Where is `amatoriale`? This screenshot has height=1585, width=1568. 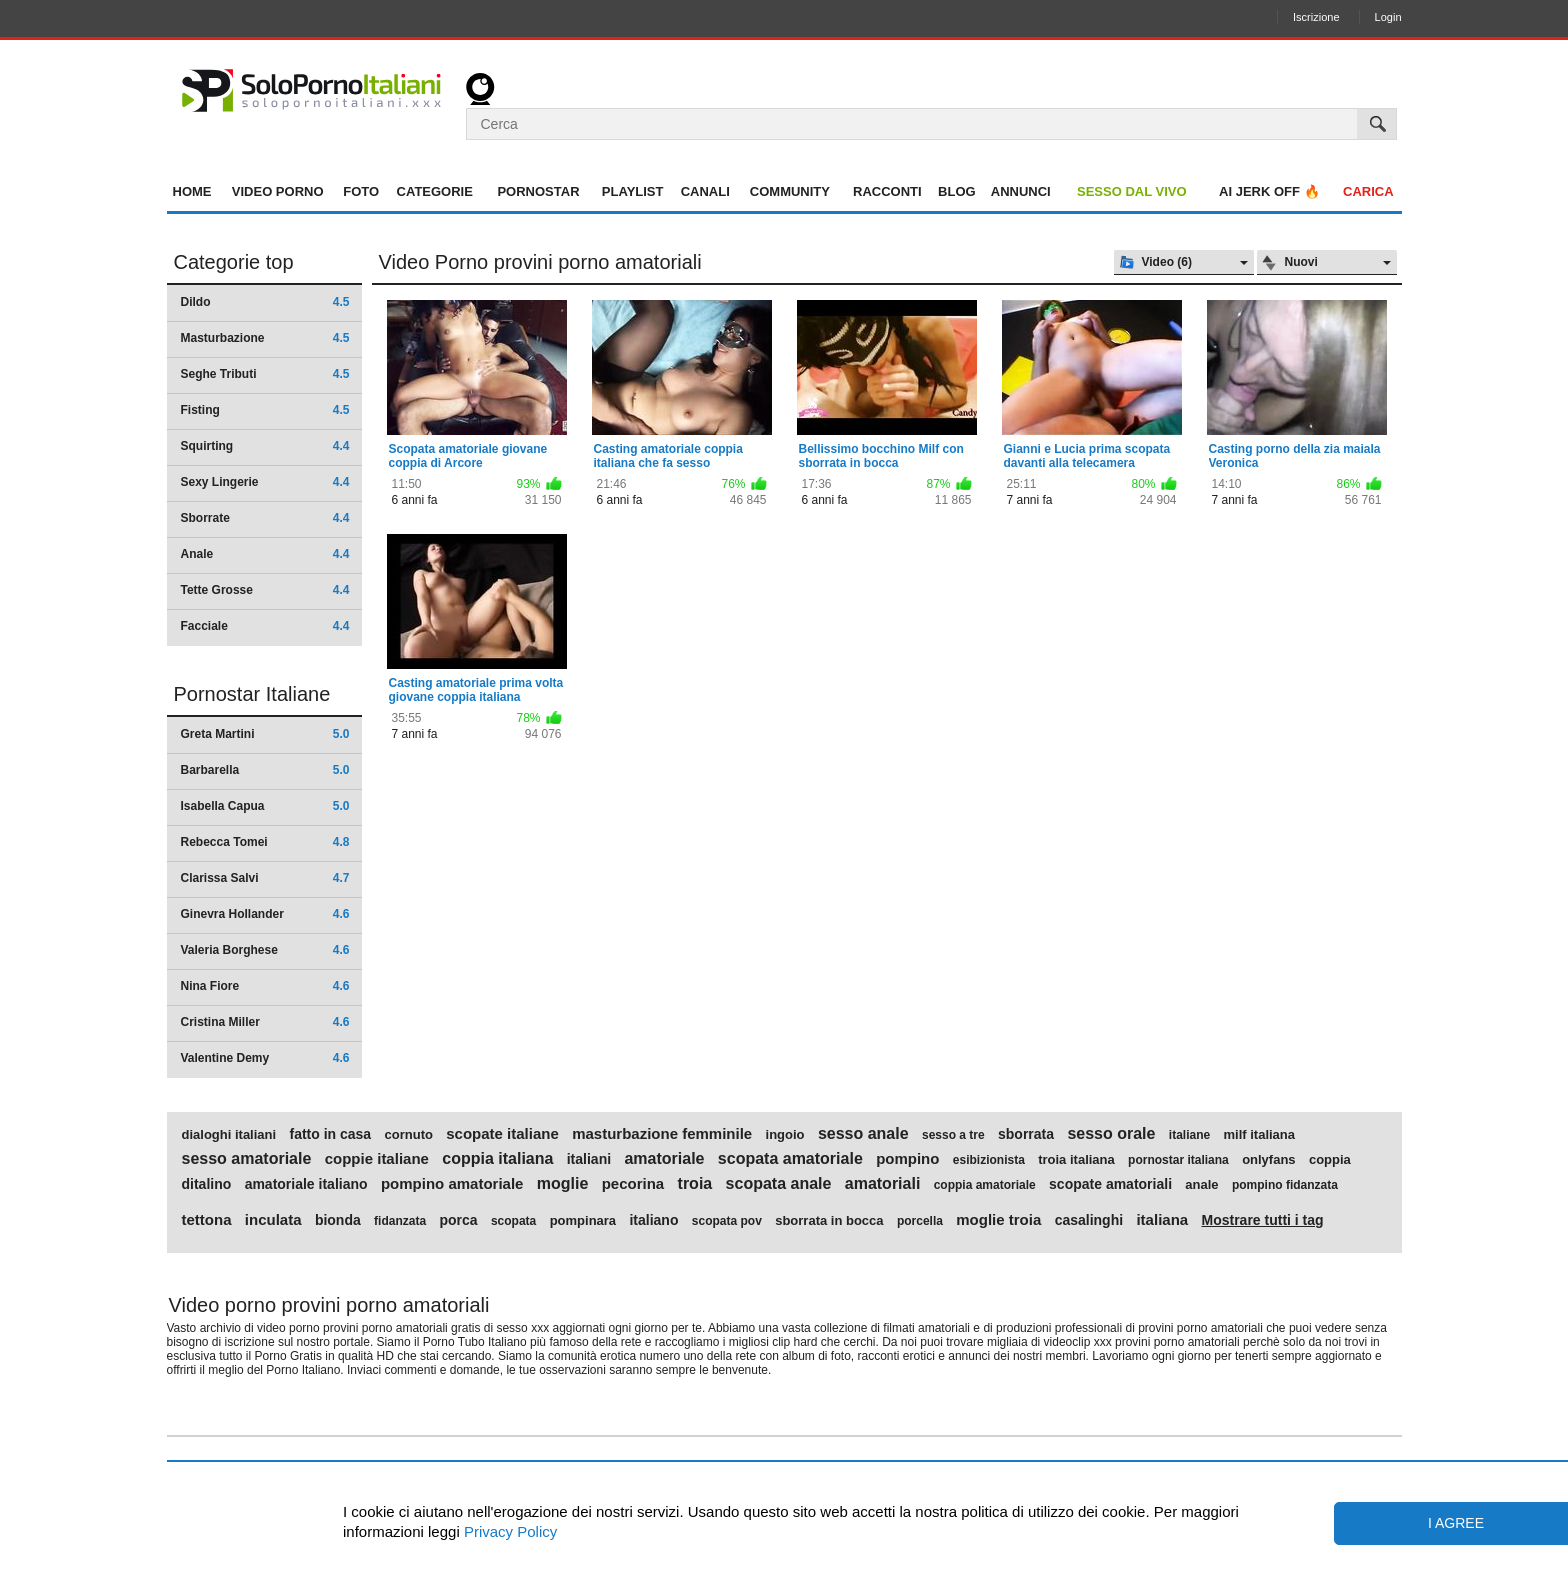
amatoriale is located at coordinates (664, 1159).